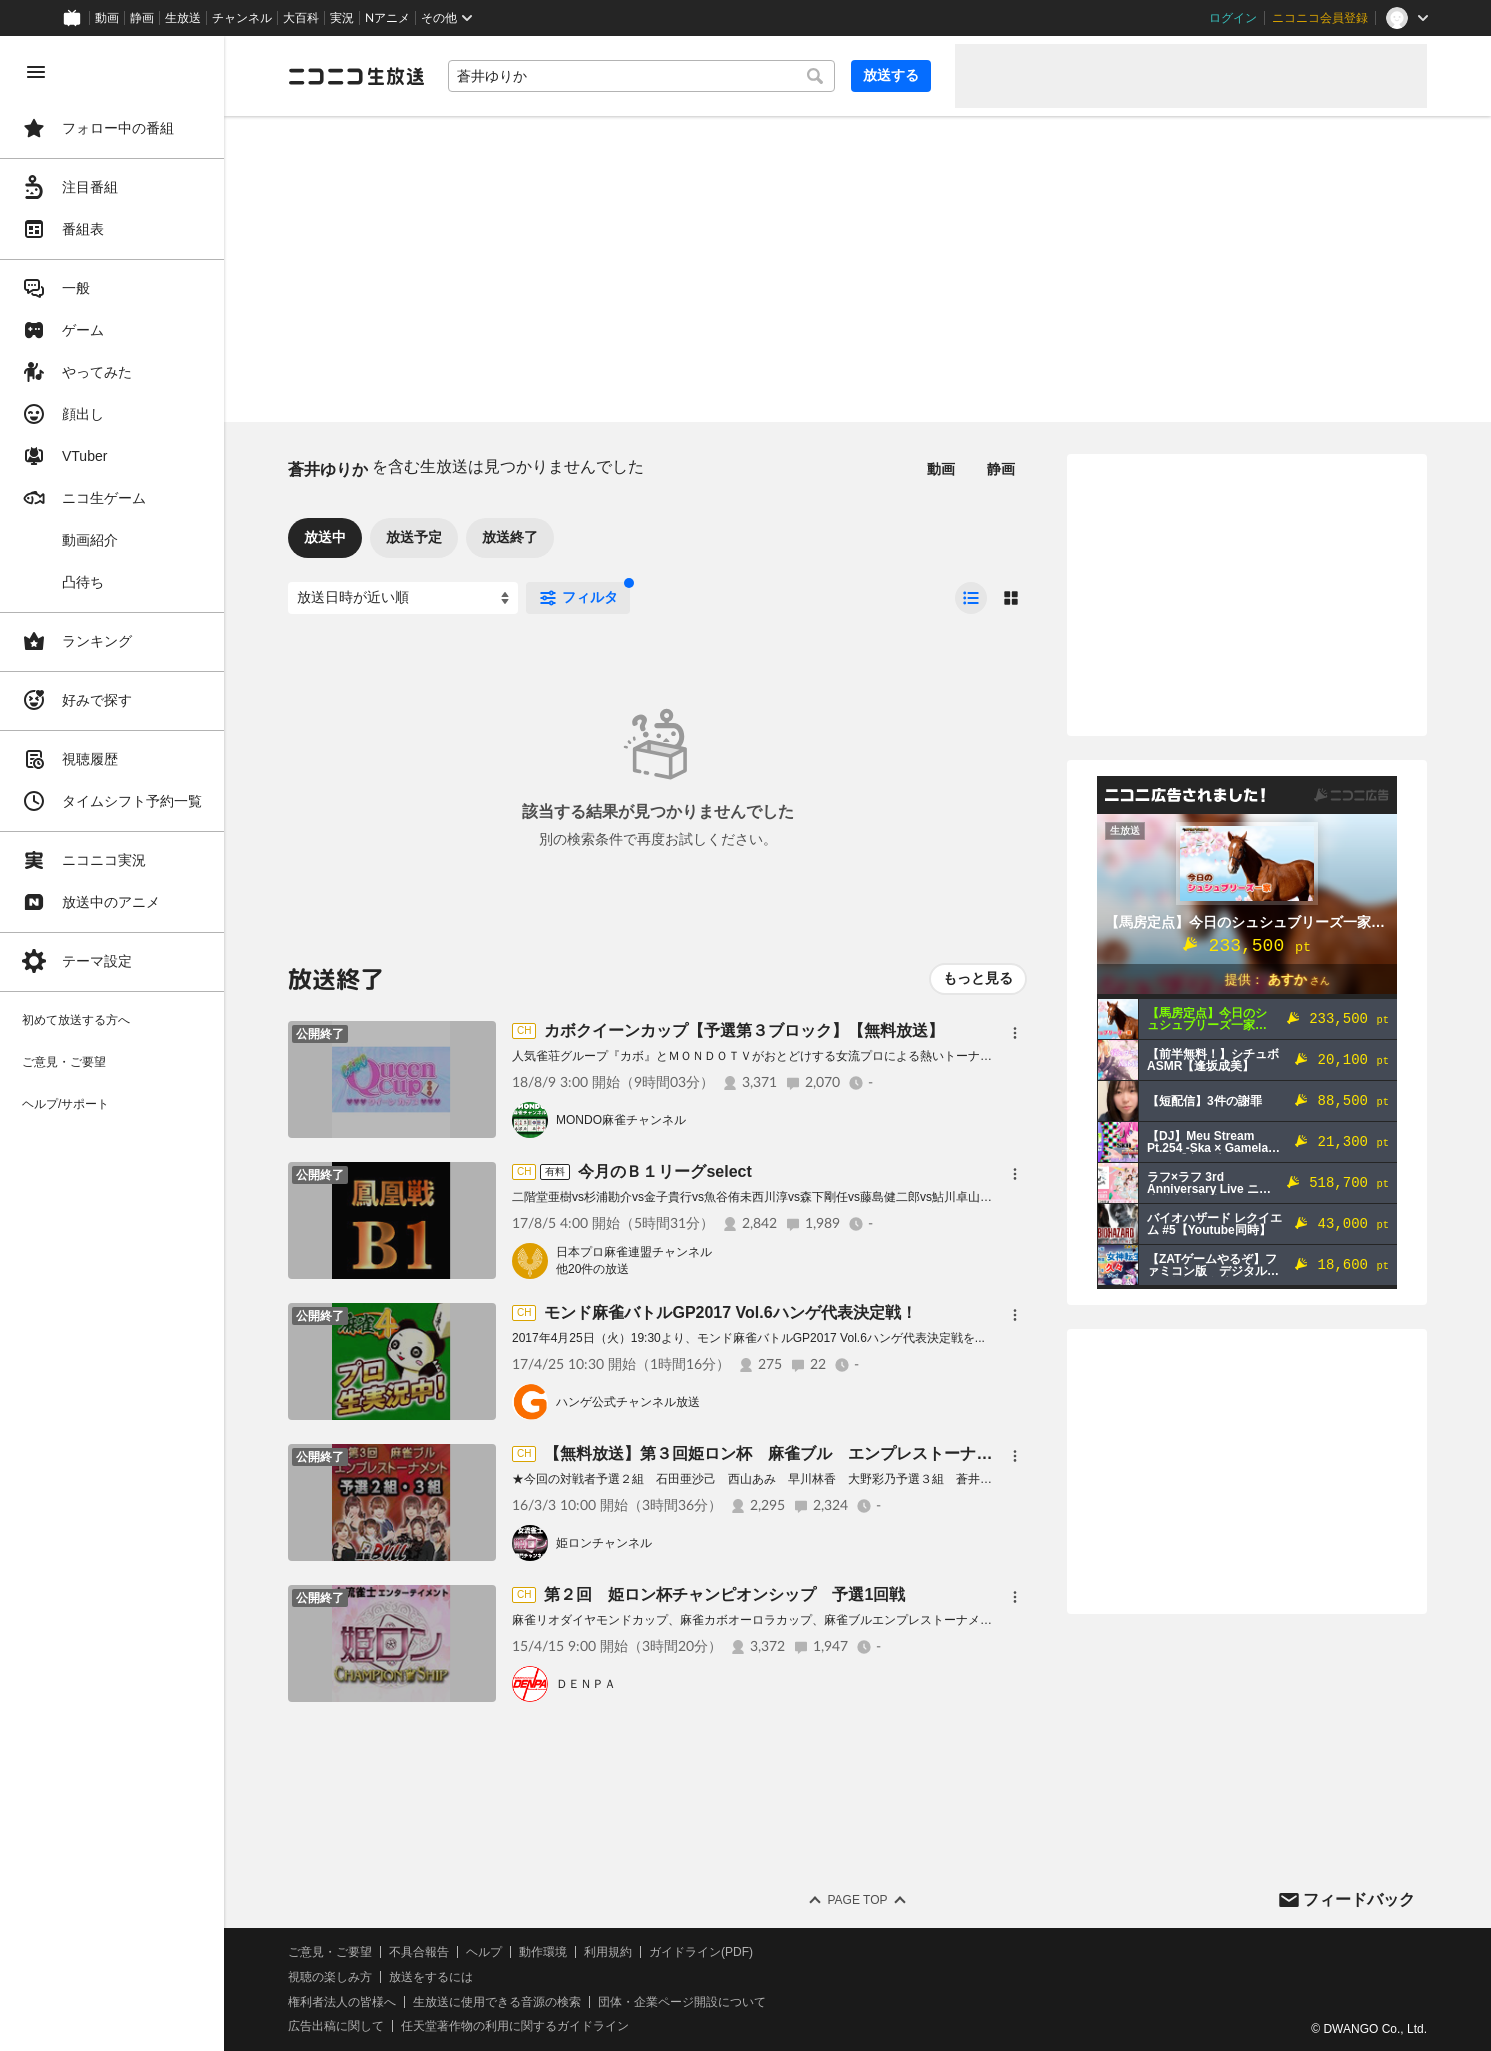 The height and width of the screenshot is (2051, 1491). I want to click on 生放送に使用できる音源の検索, so click(497, 2002).